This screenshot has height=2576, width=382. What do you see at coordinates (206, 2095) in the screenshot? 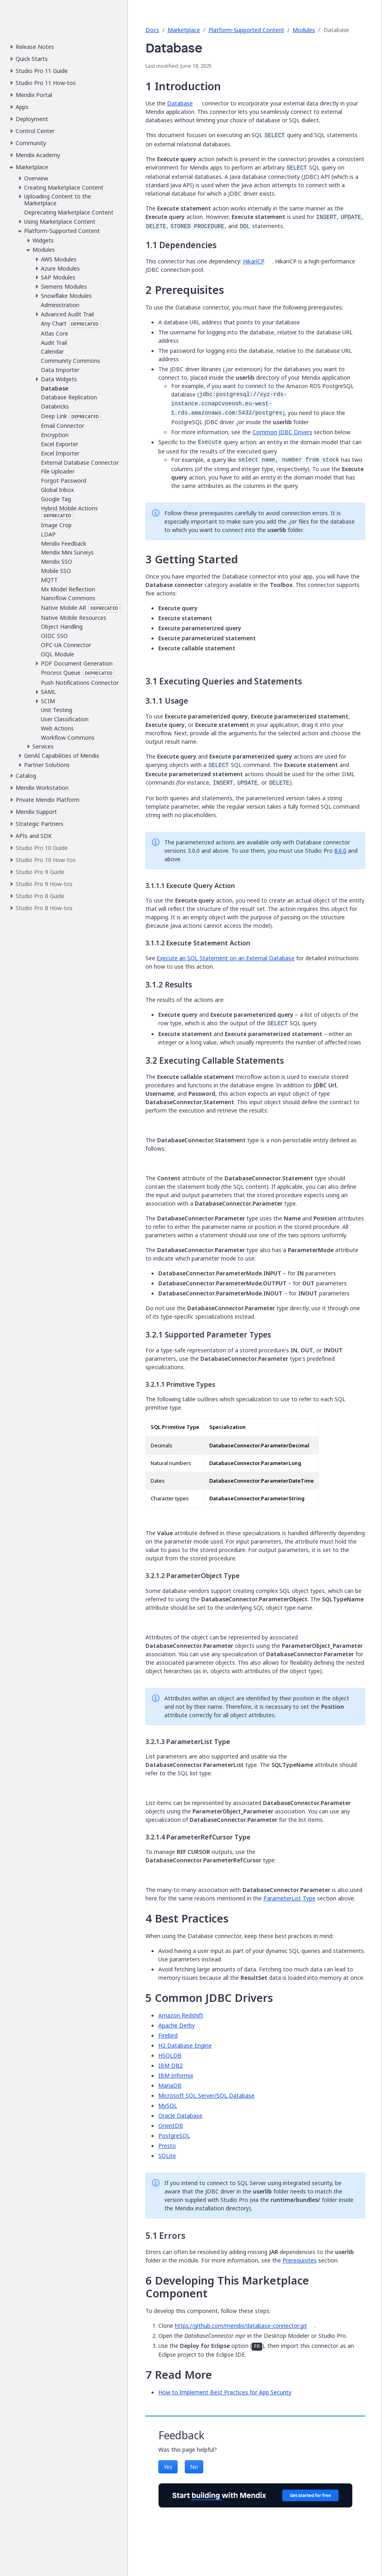
I see `Microsoft SQL Server/SQL Database` at bounding box center [206, 2095].